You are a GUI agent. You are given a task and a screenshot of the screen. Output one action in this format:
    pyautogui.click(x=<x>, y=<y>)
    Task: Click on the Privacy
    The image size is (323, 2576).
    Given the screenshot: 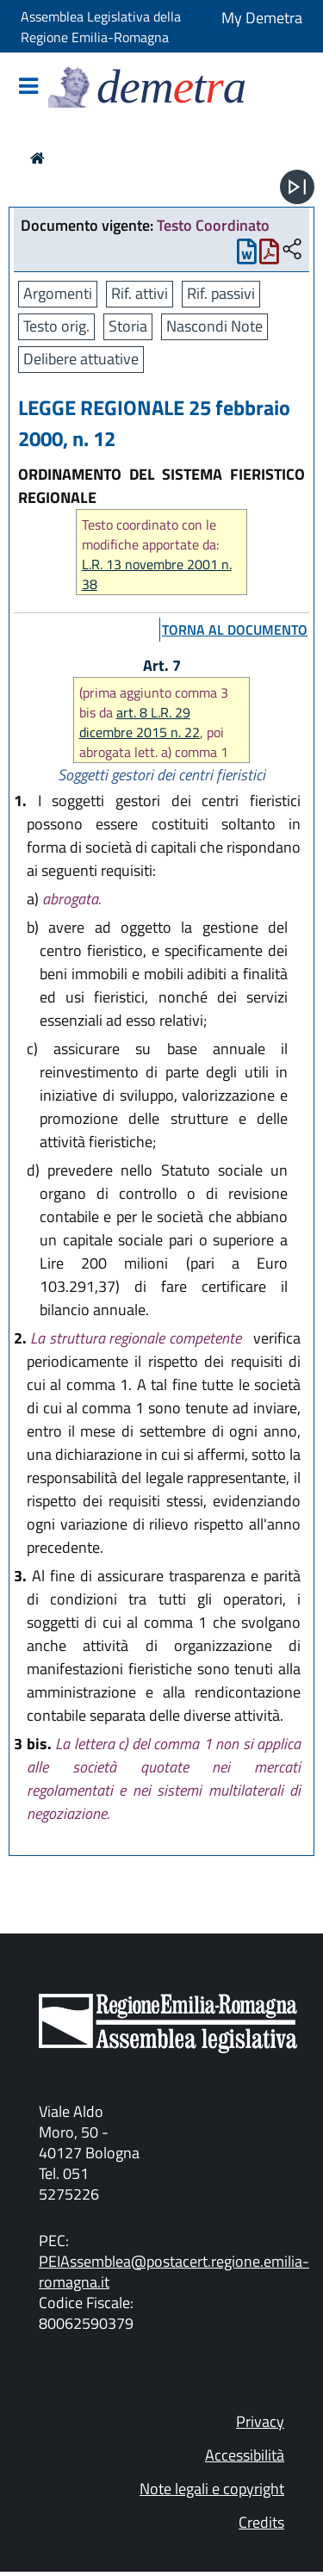 What is the action you would take?
    pyautogui.click(x=260, y=2421)
    